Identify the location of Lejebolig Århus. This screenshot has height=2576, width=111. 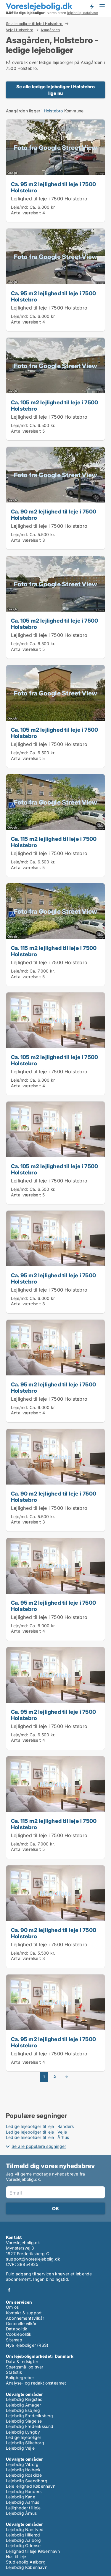
(21, 2513).